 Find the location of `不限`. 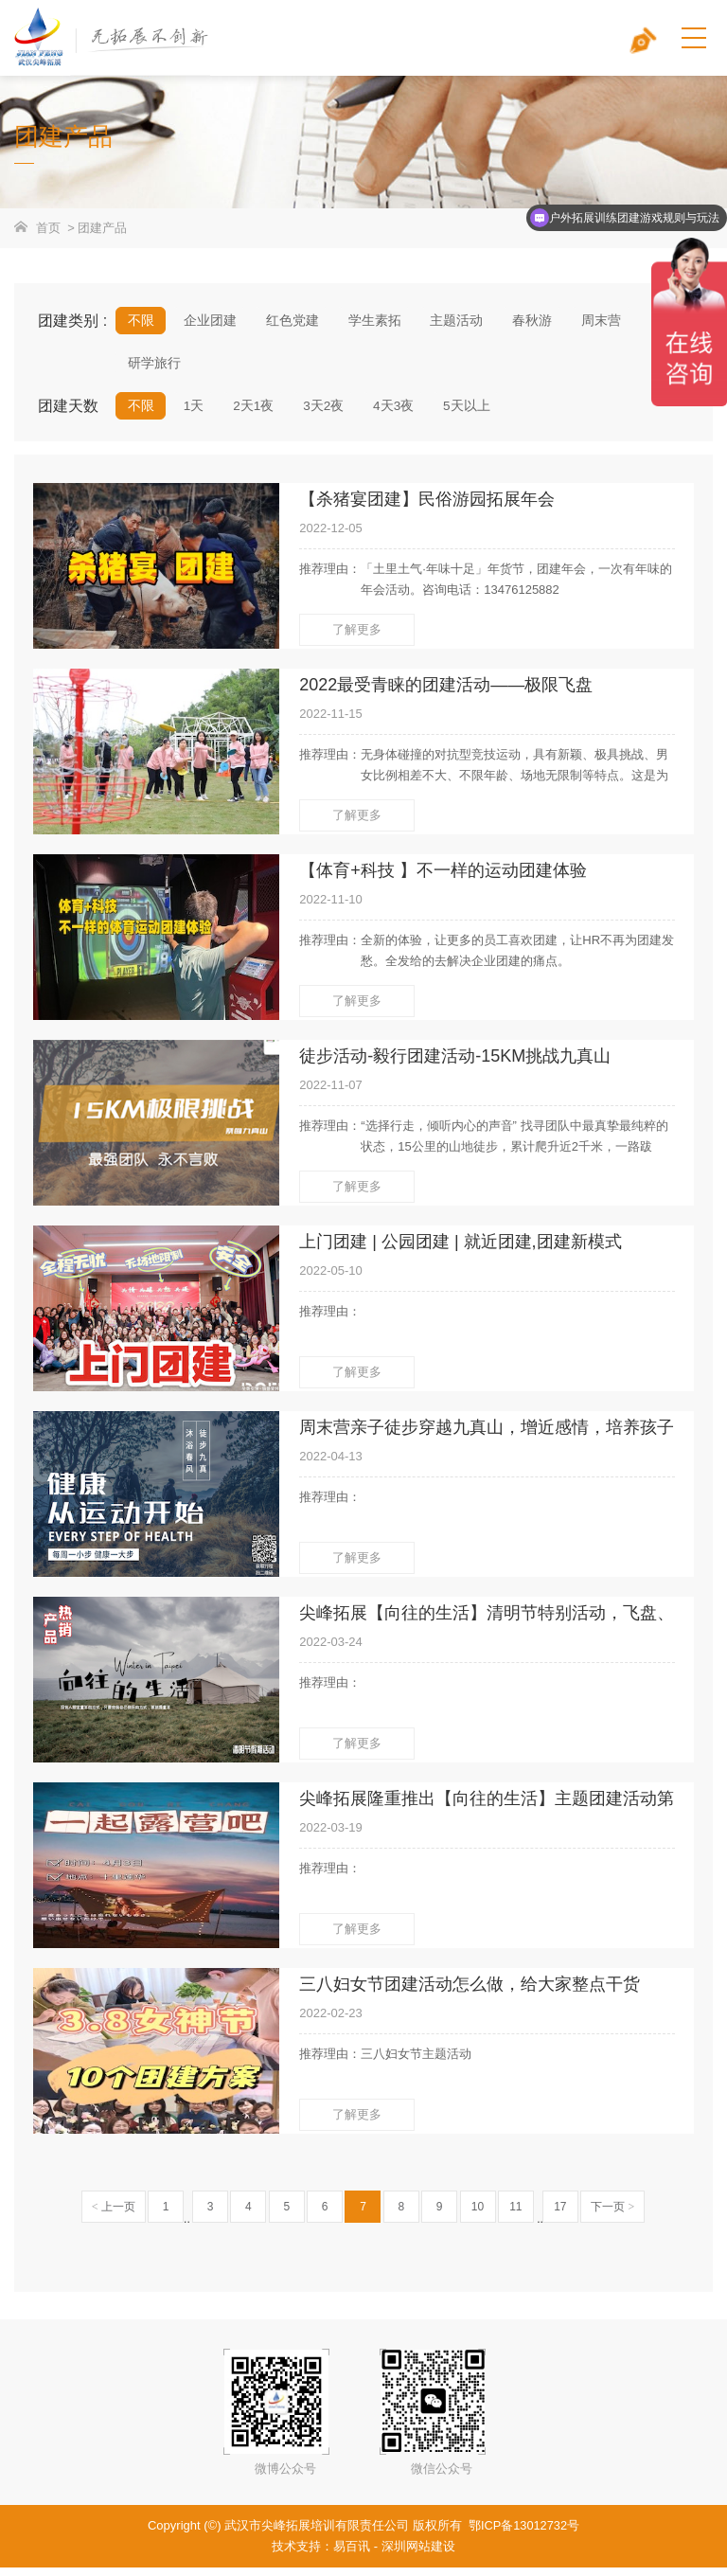

不限 is located at coordinates (141, 321).